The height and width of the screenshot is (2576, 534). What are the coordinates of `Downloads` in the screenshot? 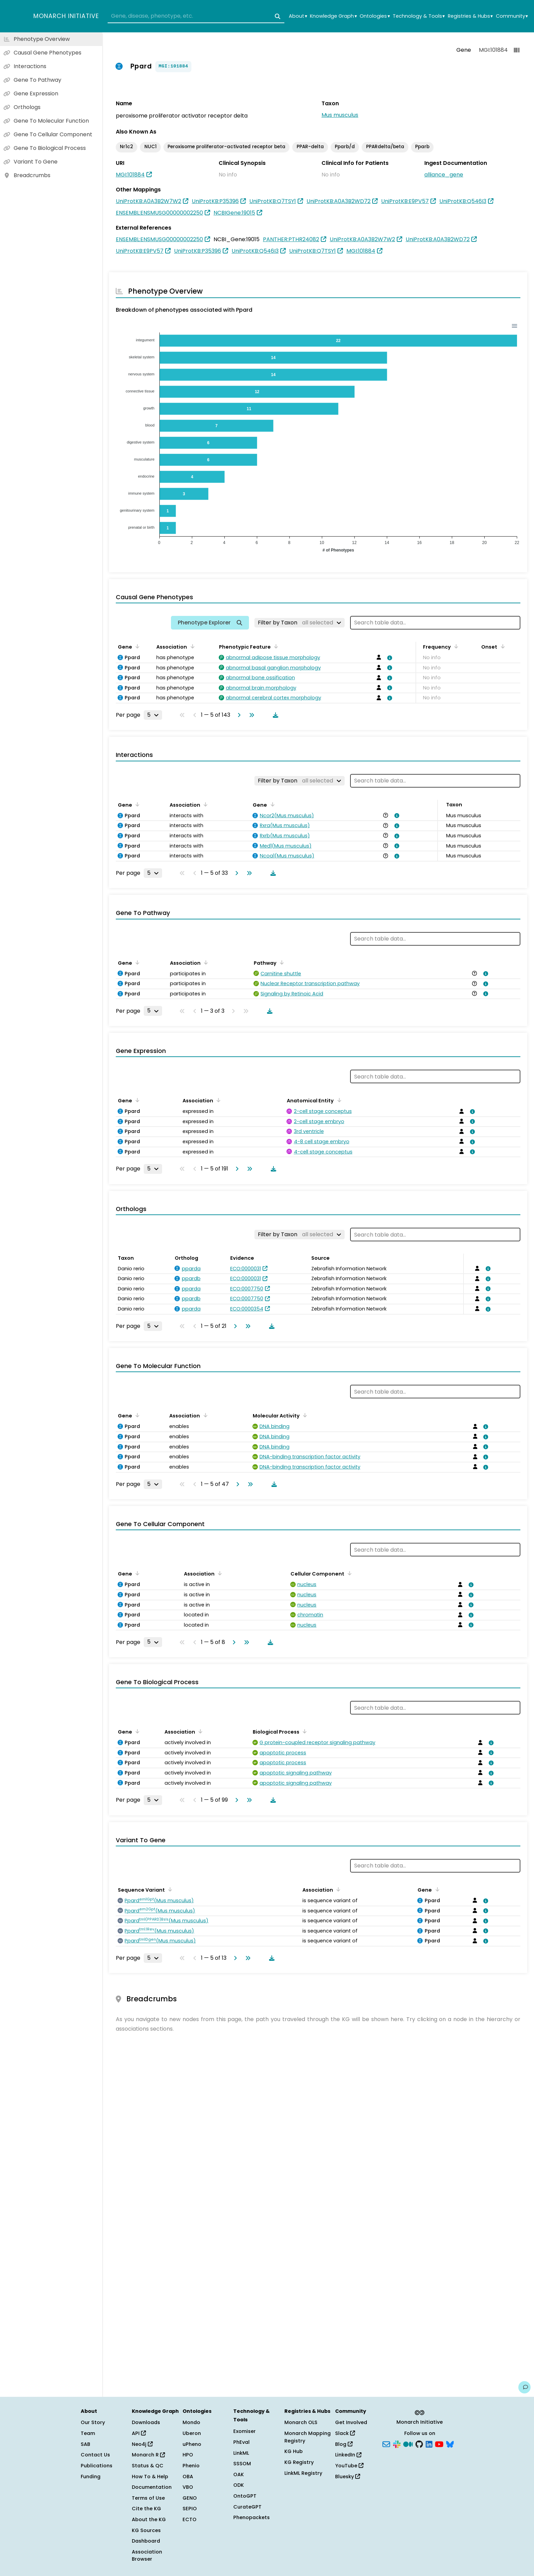 It's located at (146, 2422).